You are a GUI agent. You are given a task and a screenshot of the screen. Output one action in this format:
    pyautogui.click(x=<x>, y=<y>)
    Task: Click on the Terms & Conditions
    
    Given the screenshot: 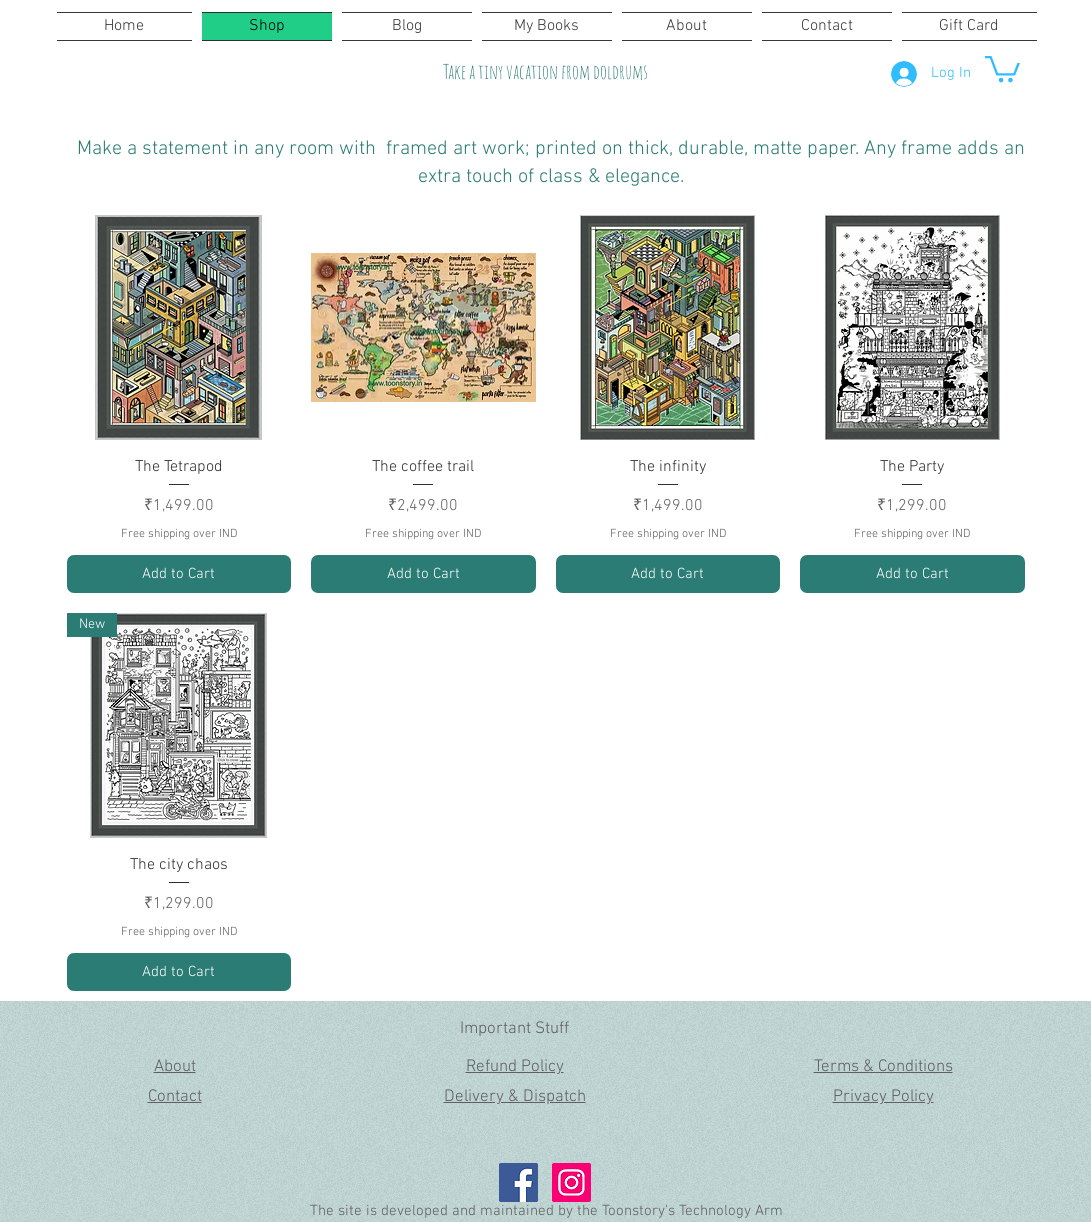 What is the action you would take?
    pyautogui.click(x=883, y=1067)
    